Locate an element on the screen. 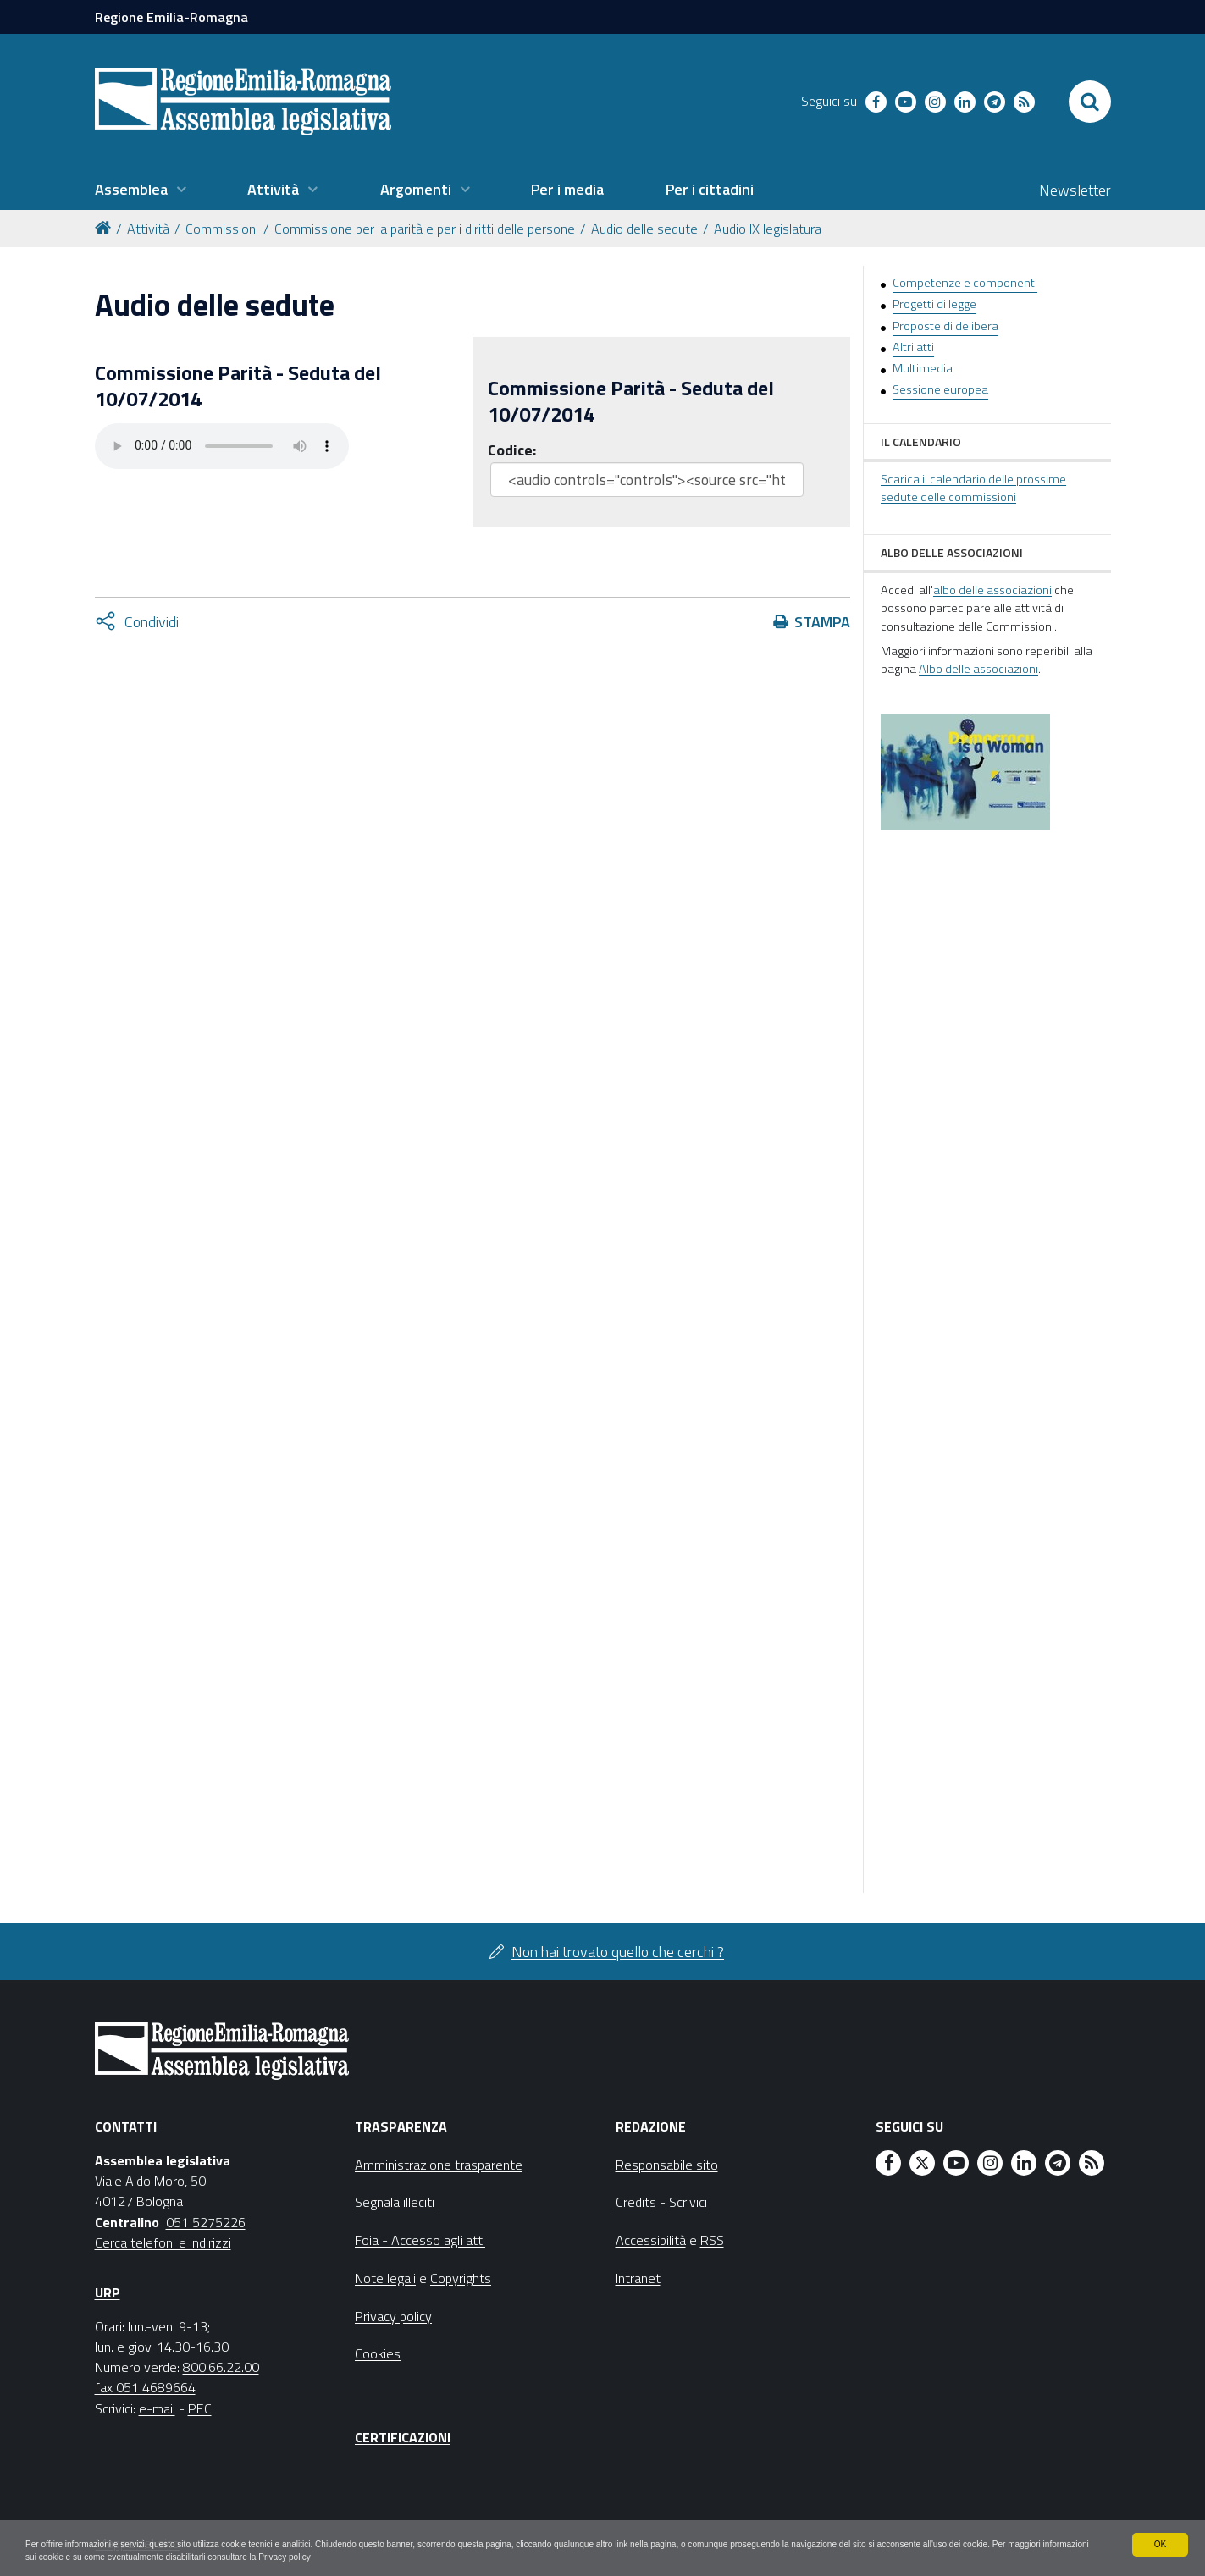 The image size is (1205, 2576). Competenze e componenti is located at coordinates (965, 282).